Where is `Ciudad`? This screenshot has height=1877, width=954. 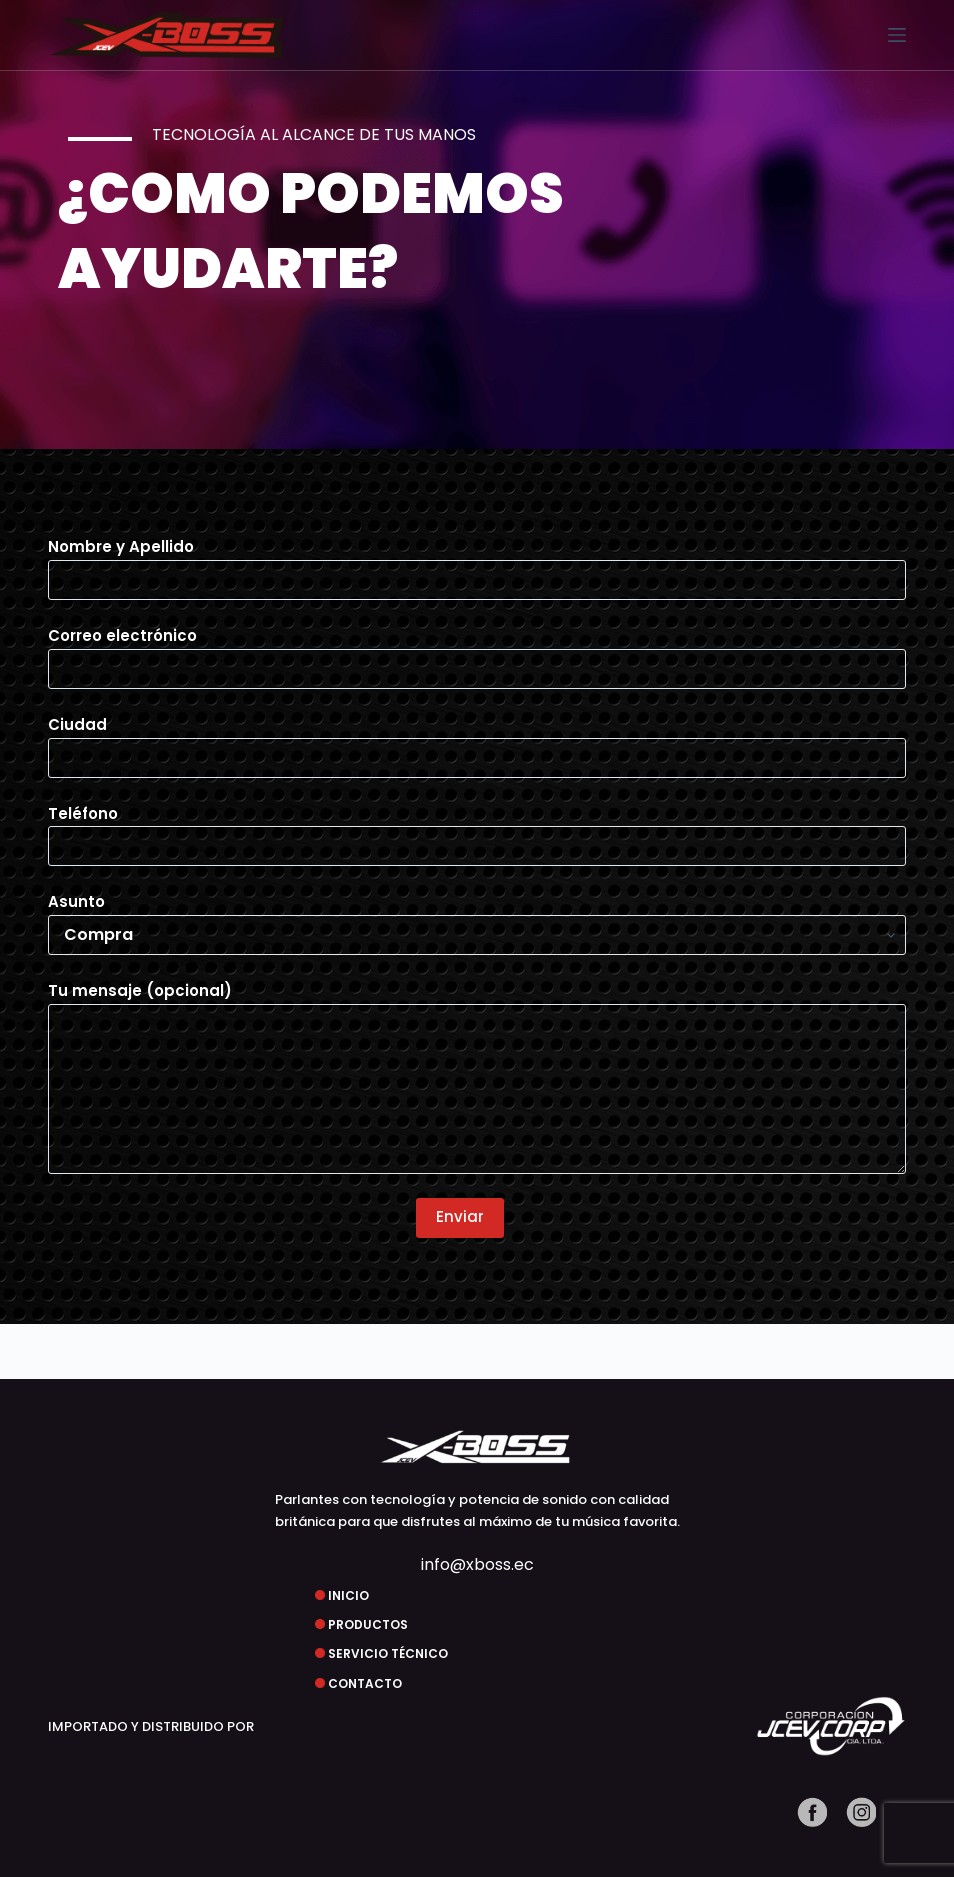
Ciudad is located at coordinates (477, 741).